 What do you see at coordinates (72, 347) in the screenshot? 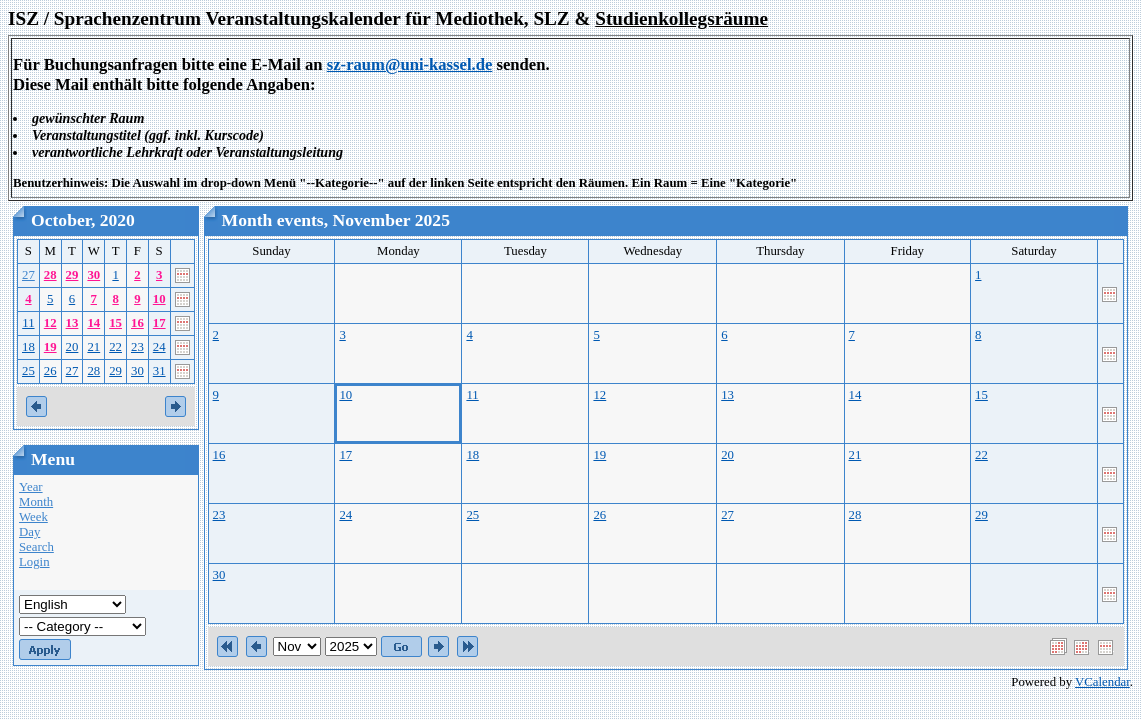
I see `20` at bounding box center [72, 347].